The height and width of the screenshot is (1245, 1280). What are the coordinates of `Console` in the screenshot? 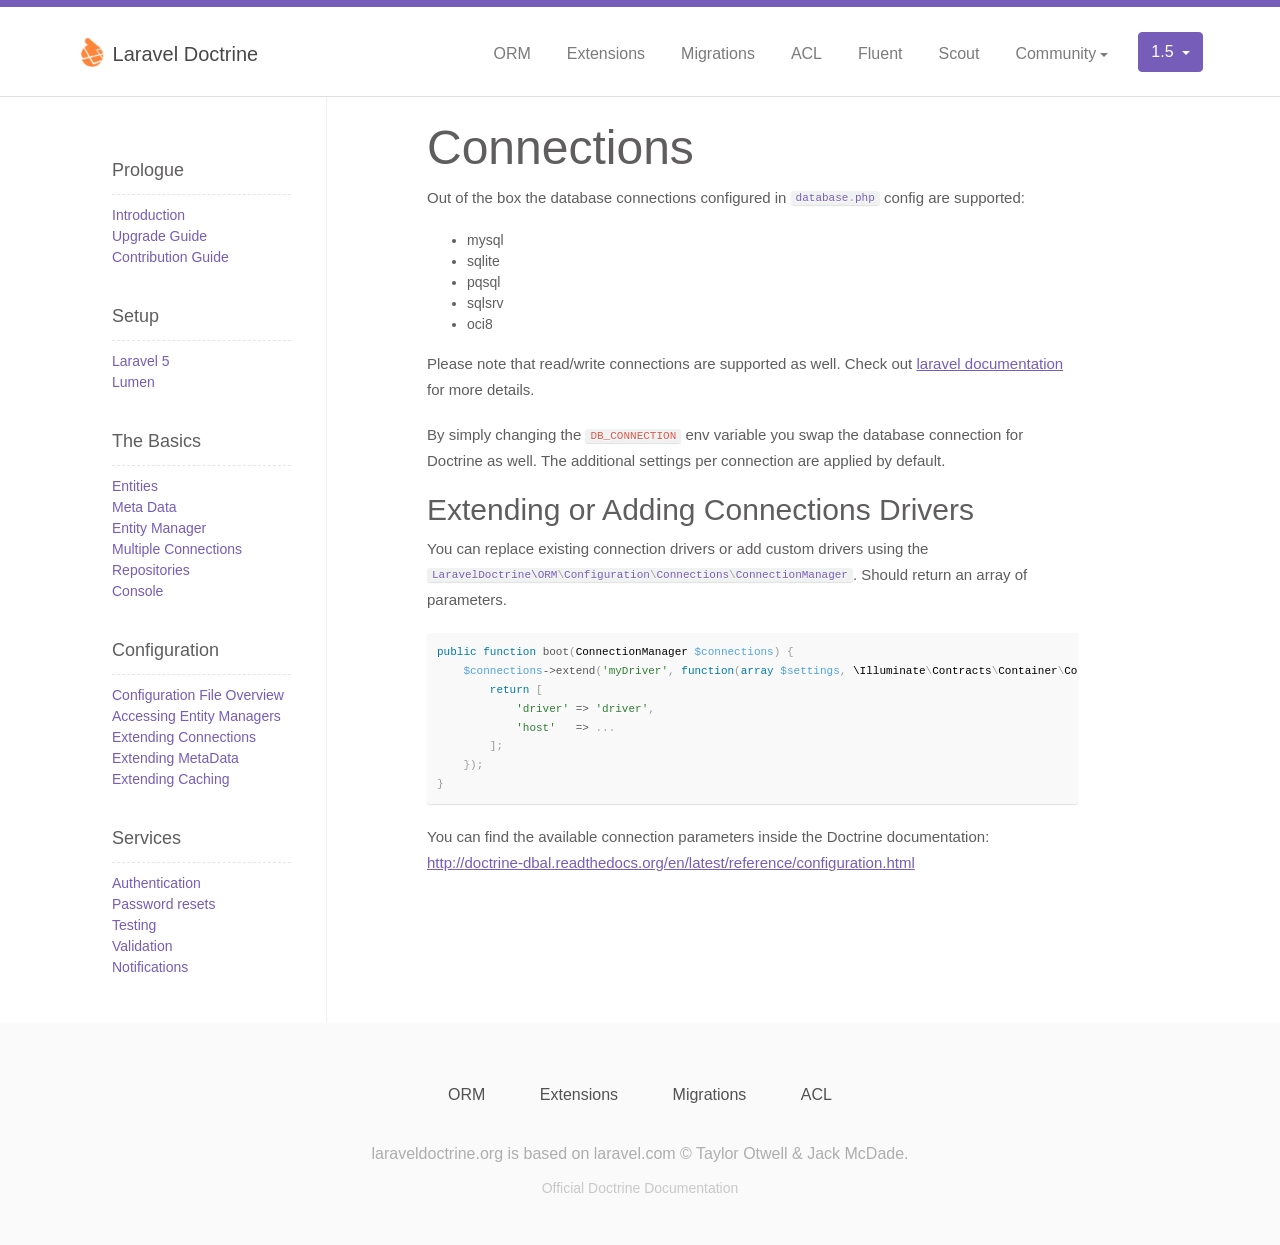 It's located at (137, 591).